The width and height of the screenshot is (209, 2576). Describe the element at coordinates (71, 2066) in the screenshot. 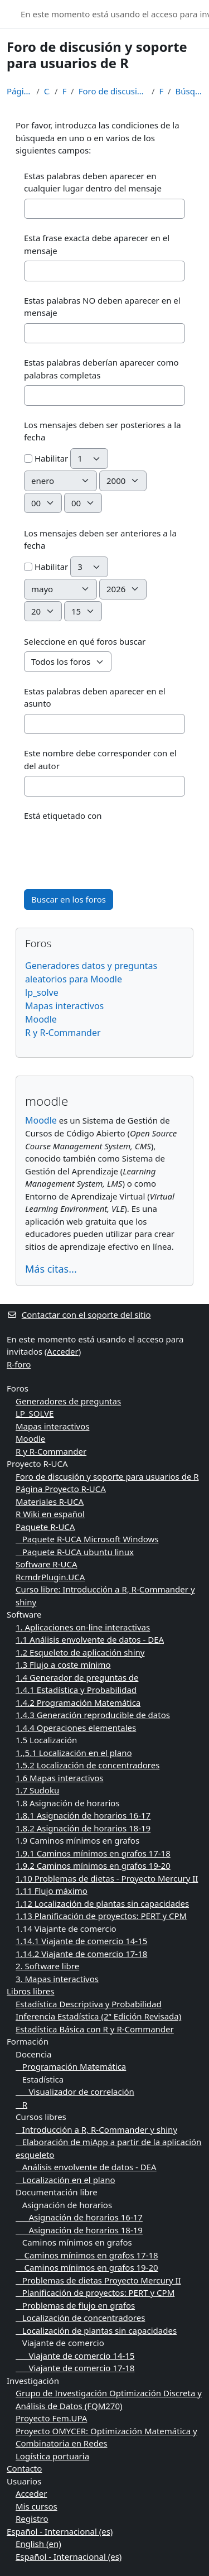

I see `Programación Matemática` at that location.